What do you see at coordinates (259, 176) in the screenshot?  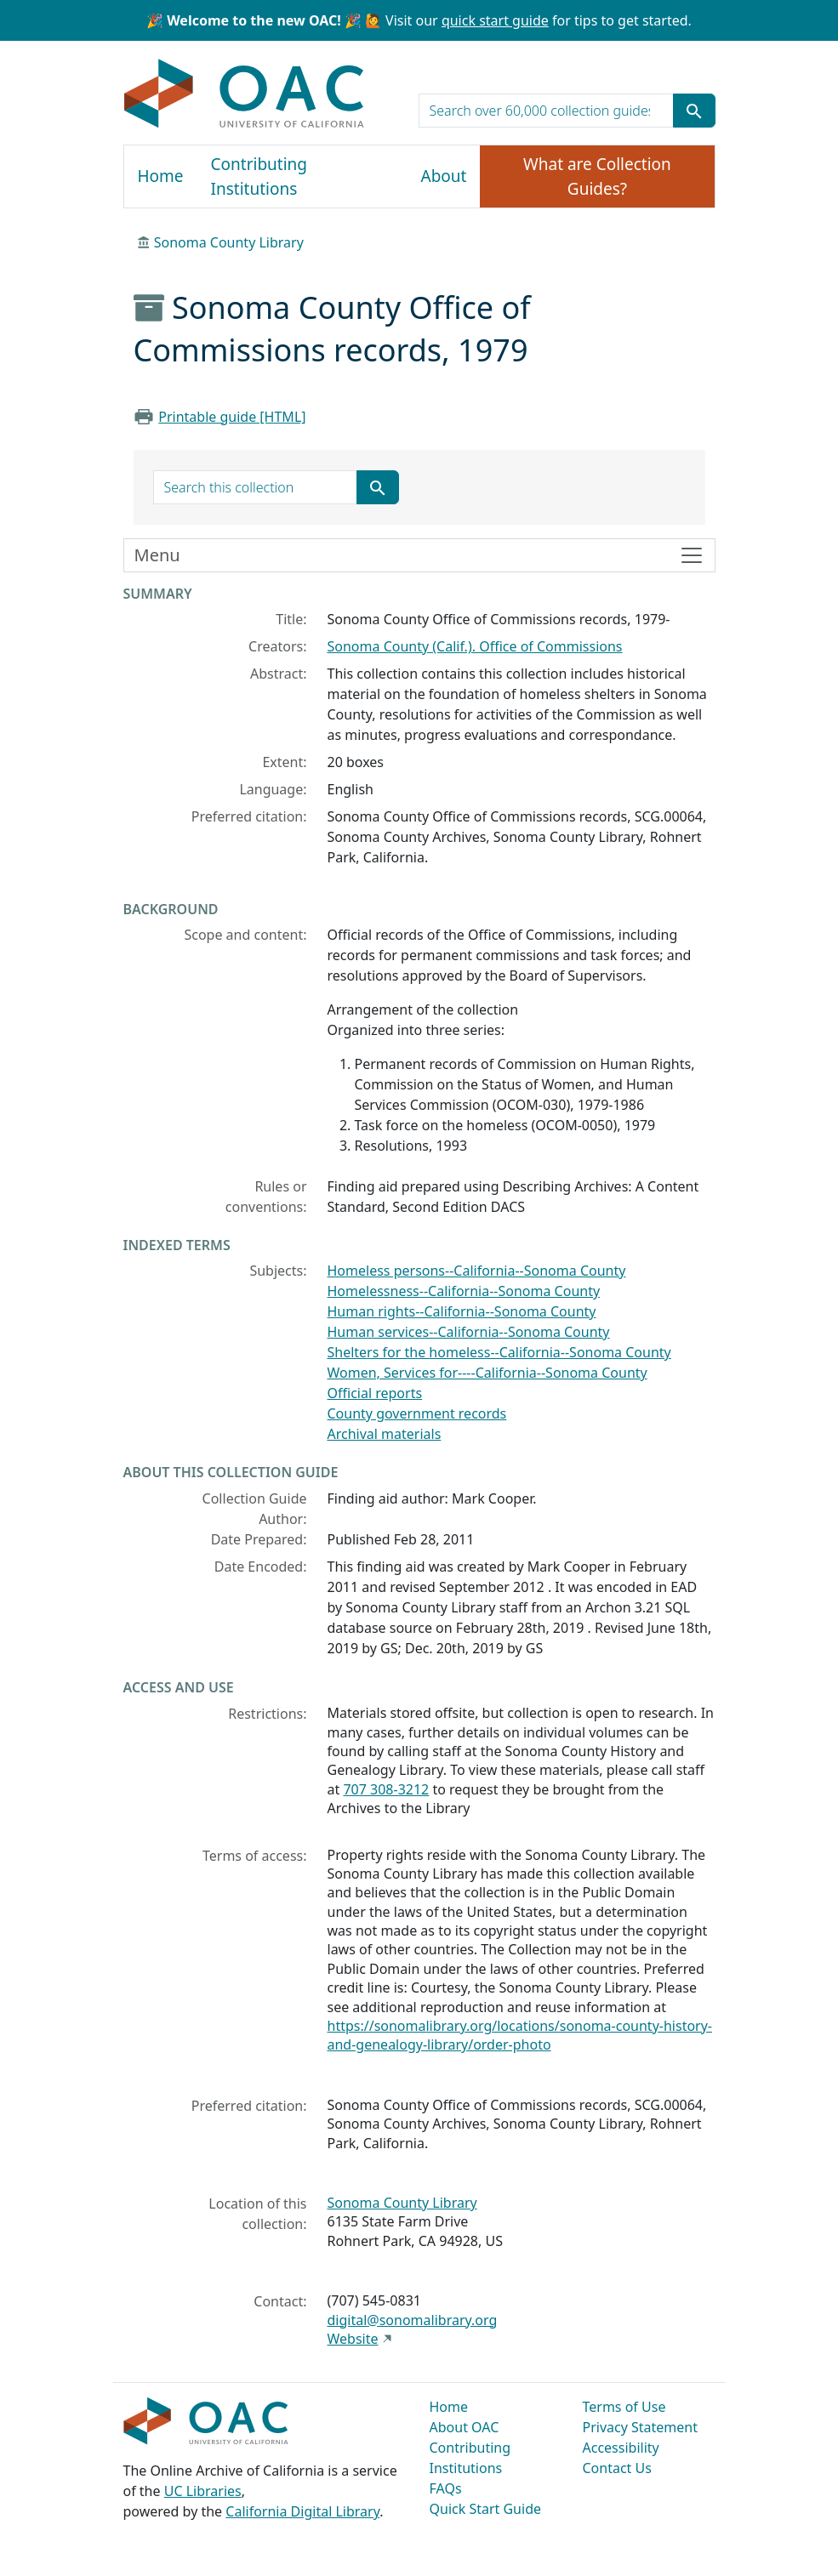 I see `Contributing Institutions` at bounding box center [259, 176].